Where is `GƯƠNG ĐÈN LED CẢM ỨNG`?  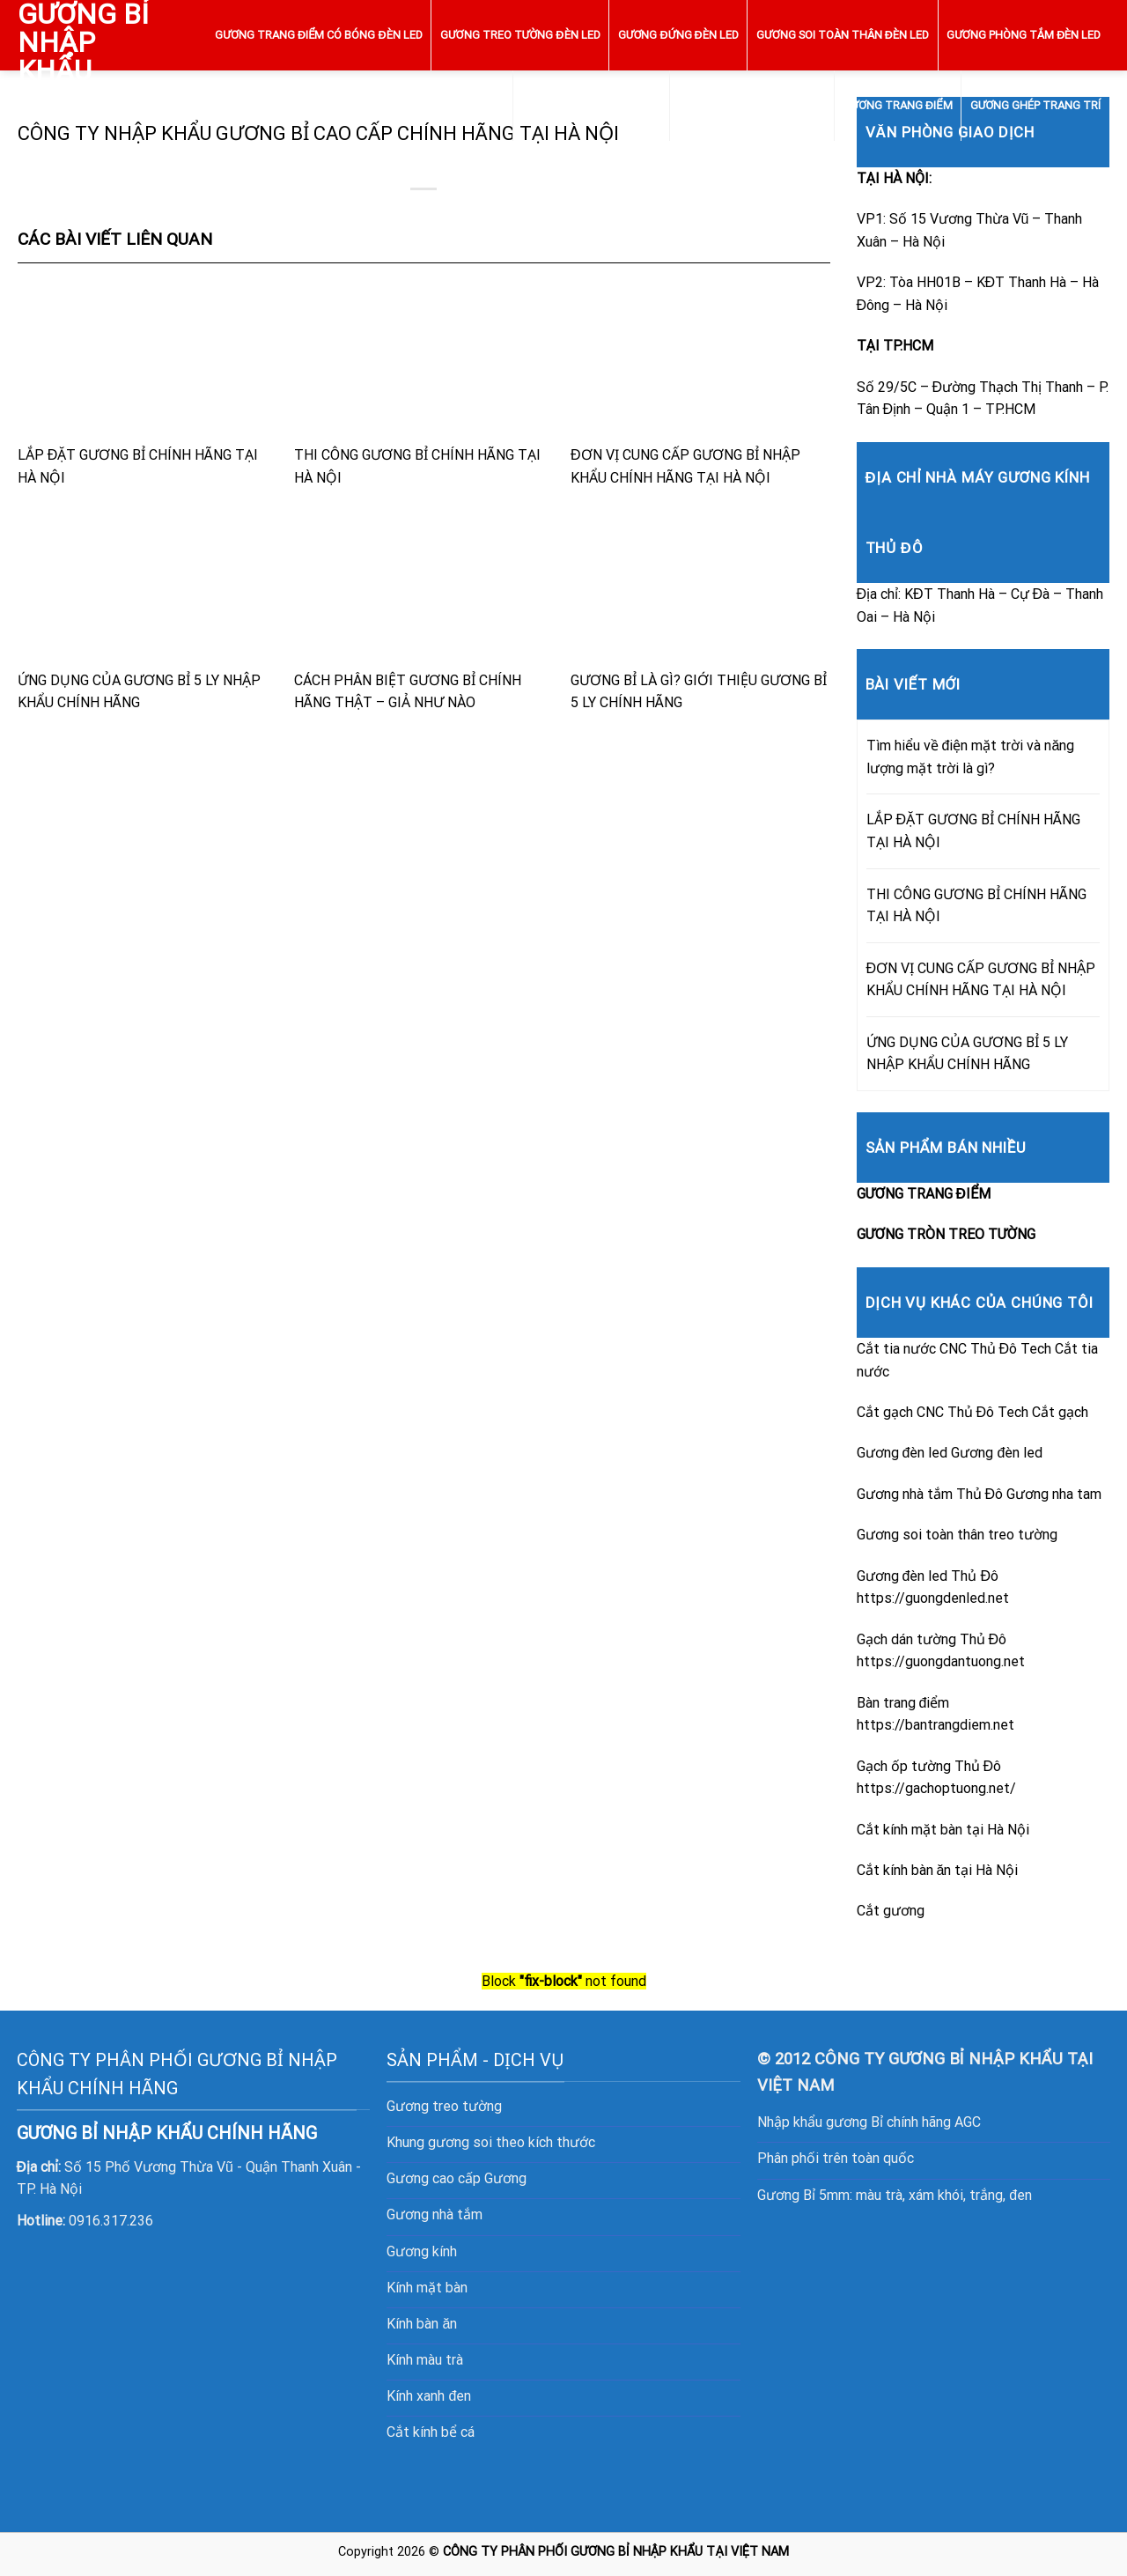
GƯƠNG ĐÈN LED CẢM ỨNG is located at coordinates (590, 105).